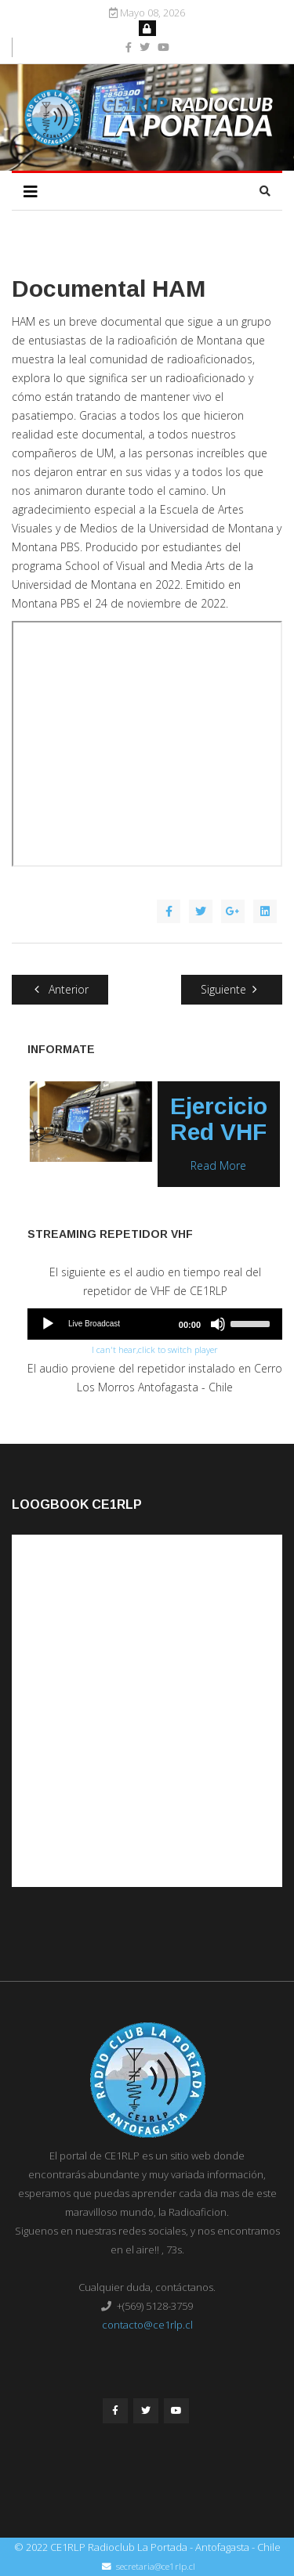 The height and width of the screenshot is (2576, 294). Describe the element at coordinates (232, 990) in the screenshot. I see `[Artículo siguiente: APRS LoRa CE1RLP]` at that location.